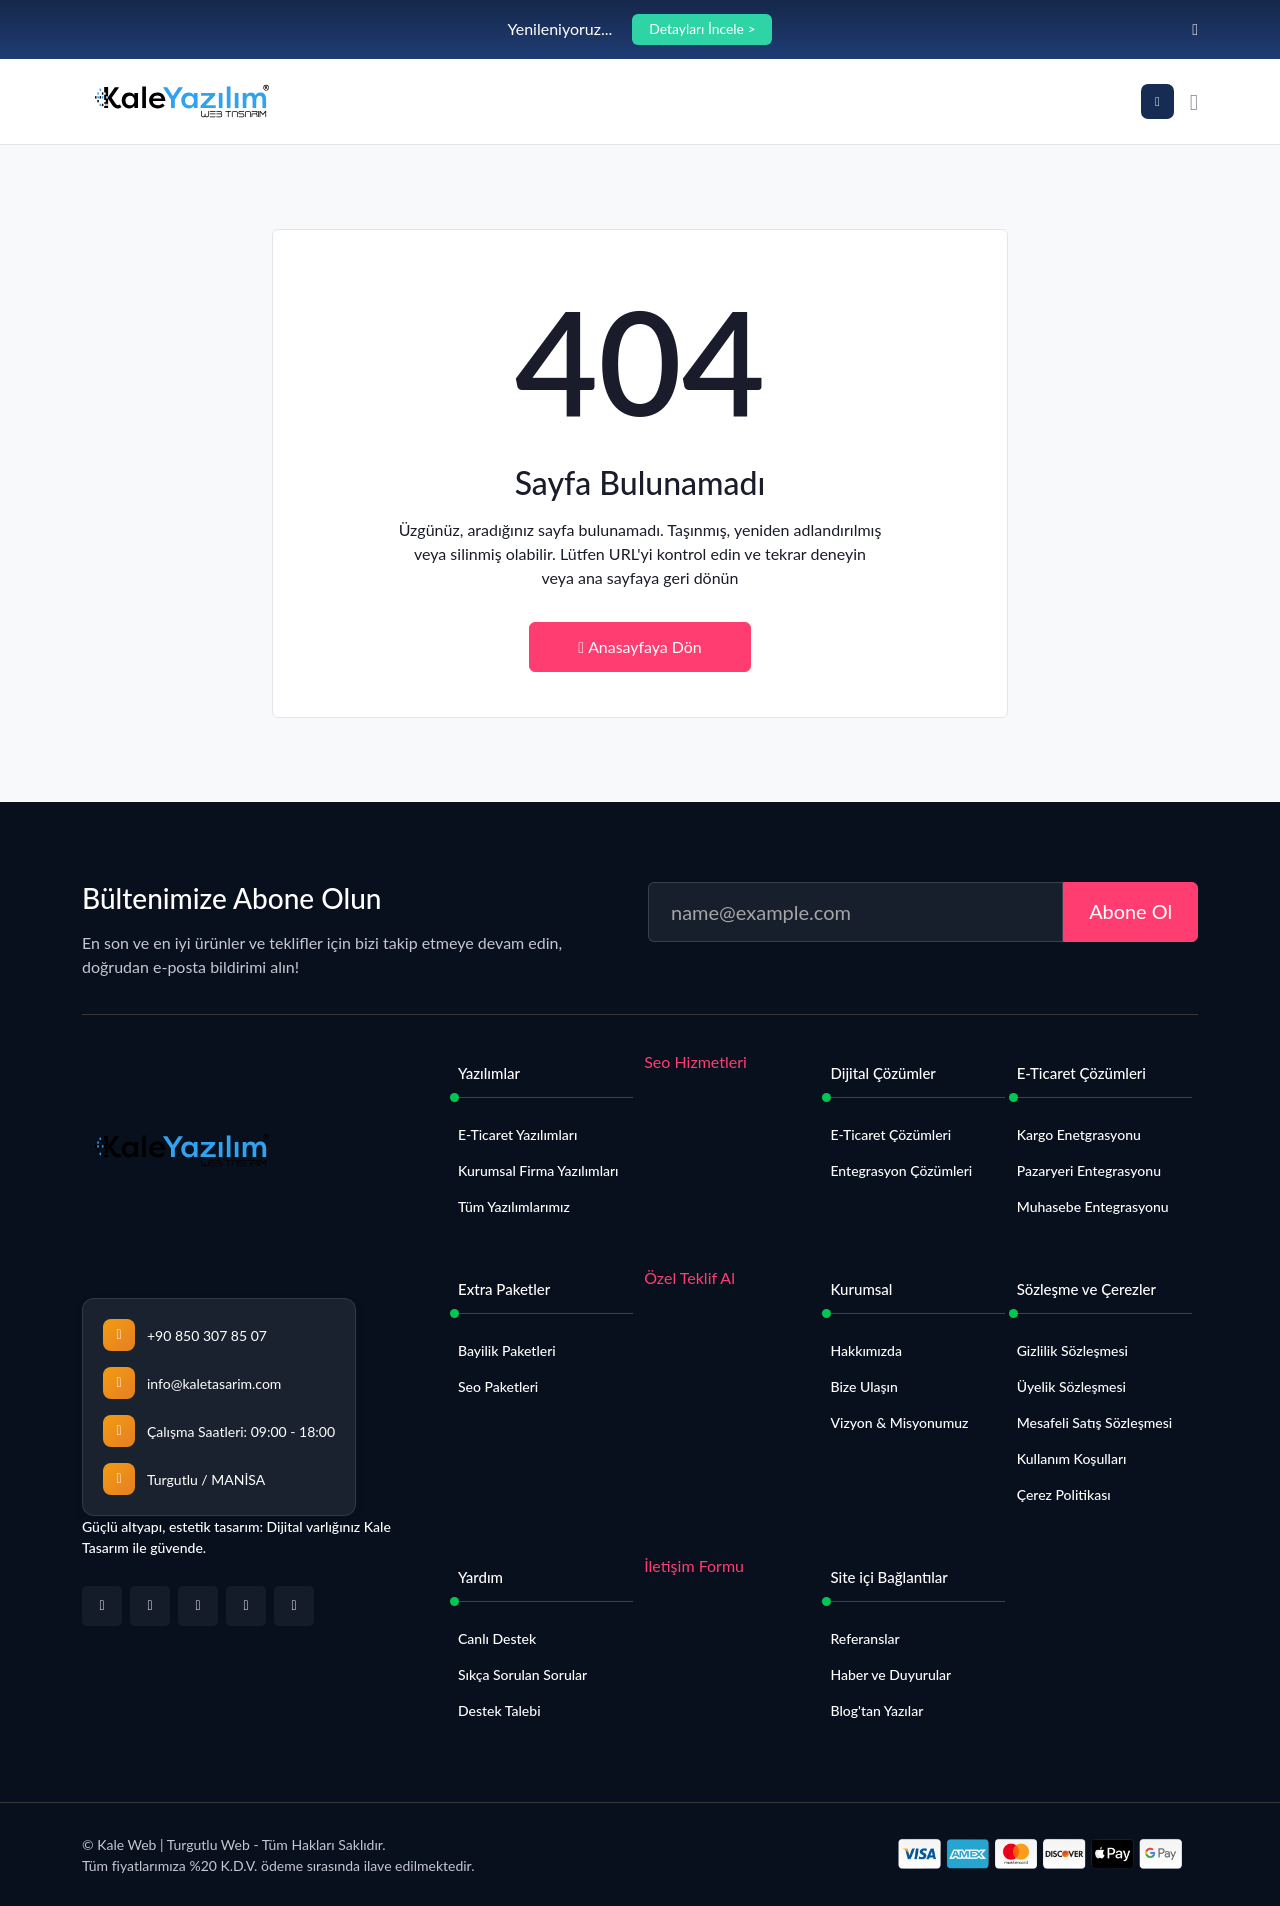  I want to click on Özel Teklif Al, so click(689, 1278).